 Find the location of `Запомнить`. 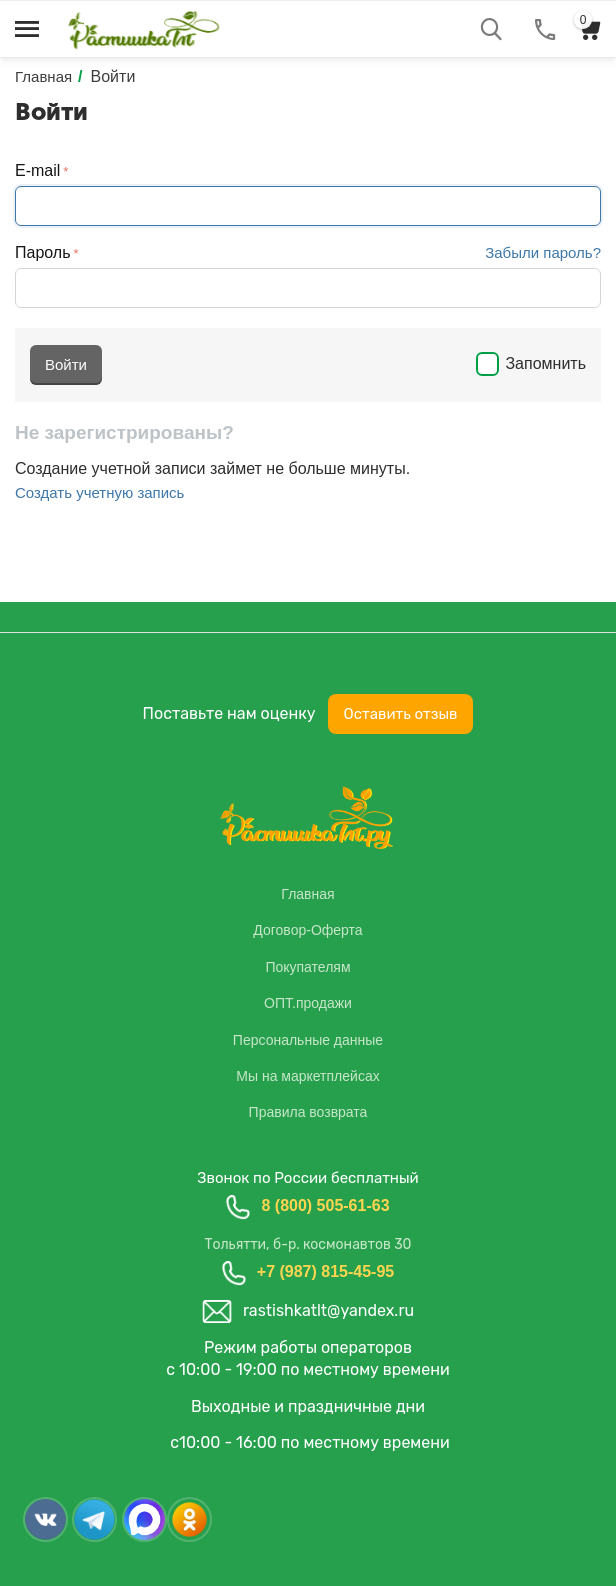

Запомнить is located at coordinates (531, 363).